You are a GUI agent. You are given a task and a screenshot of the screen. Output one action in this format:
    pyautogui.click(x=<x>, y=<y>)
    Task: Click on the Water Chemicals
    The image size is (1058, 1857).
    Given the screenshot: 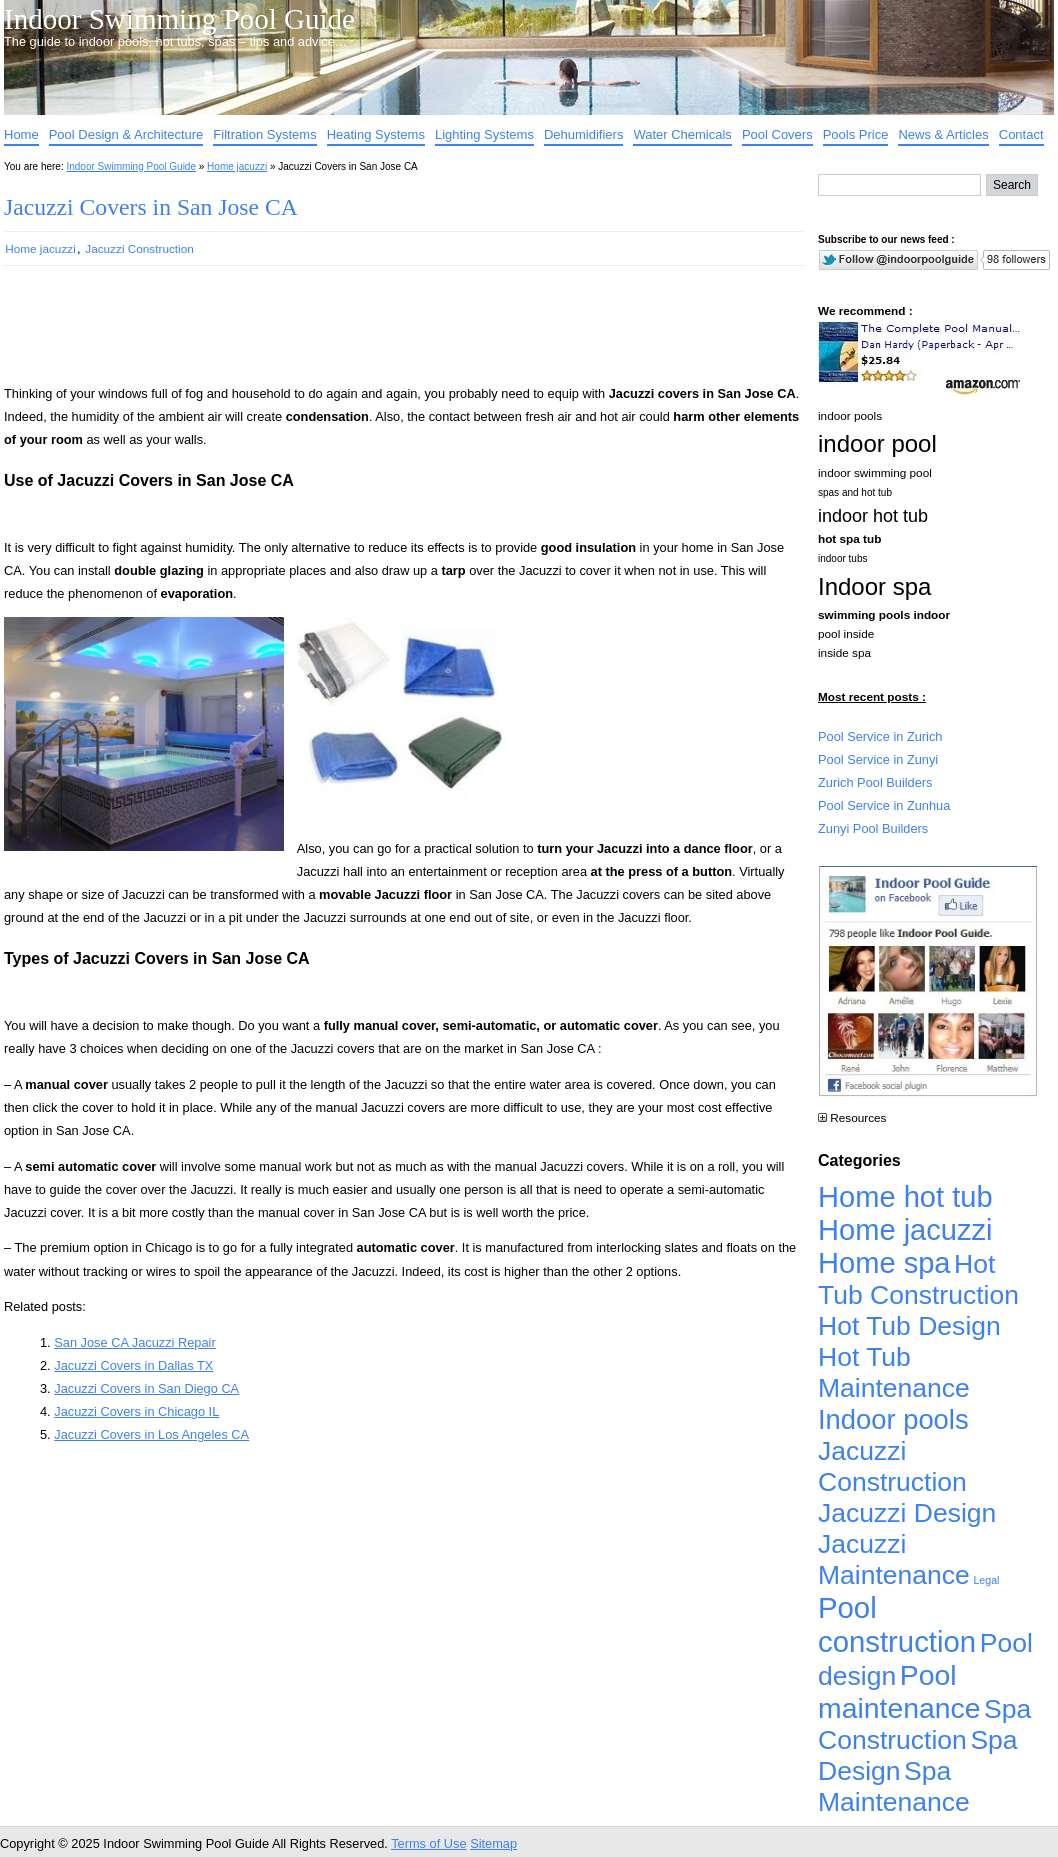 What is the action you would take?
    pyautogui.click(x=682, y=134)
    